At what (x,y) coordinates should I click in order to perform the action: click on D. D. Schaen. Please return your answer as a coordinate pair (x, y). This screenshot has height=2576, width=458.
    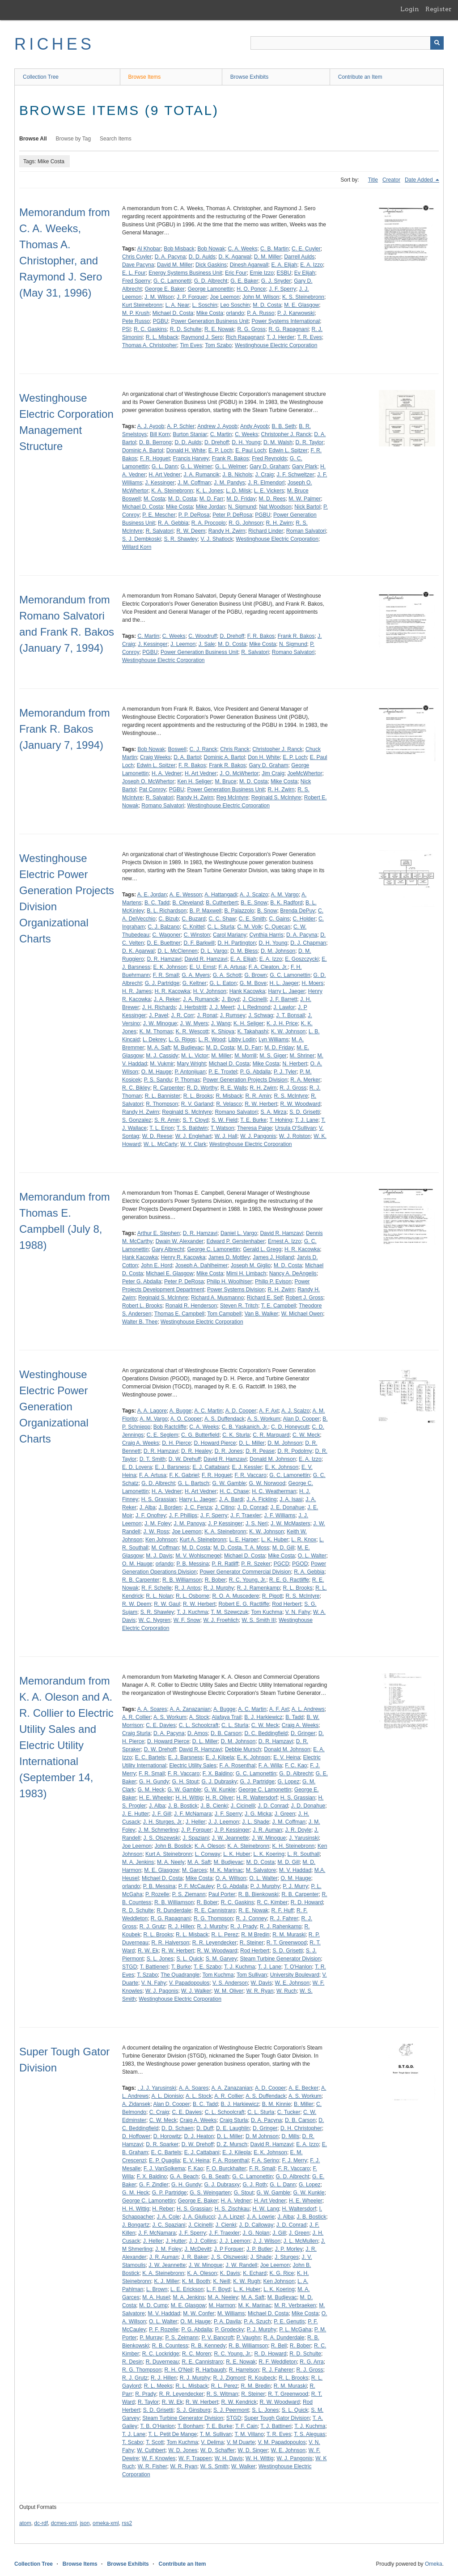
    Looking at the image, I should click on (177, 2128).